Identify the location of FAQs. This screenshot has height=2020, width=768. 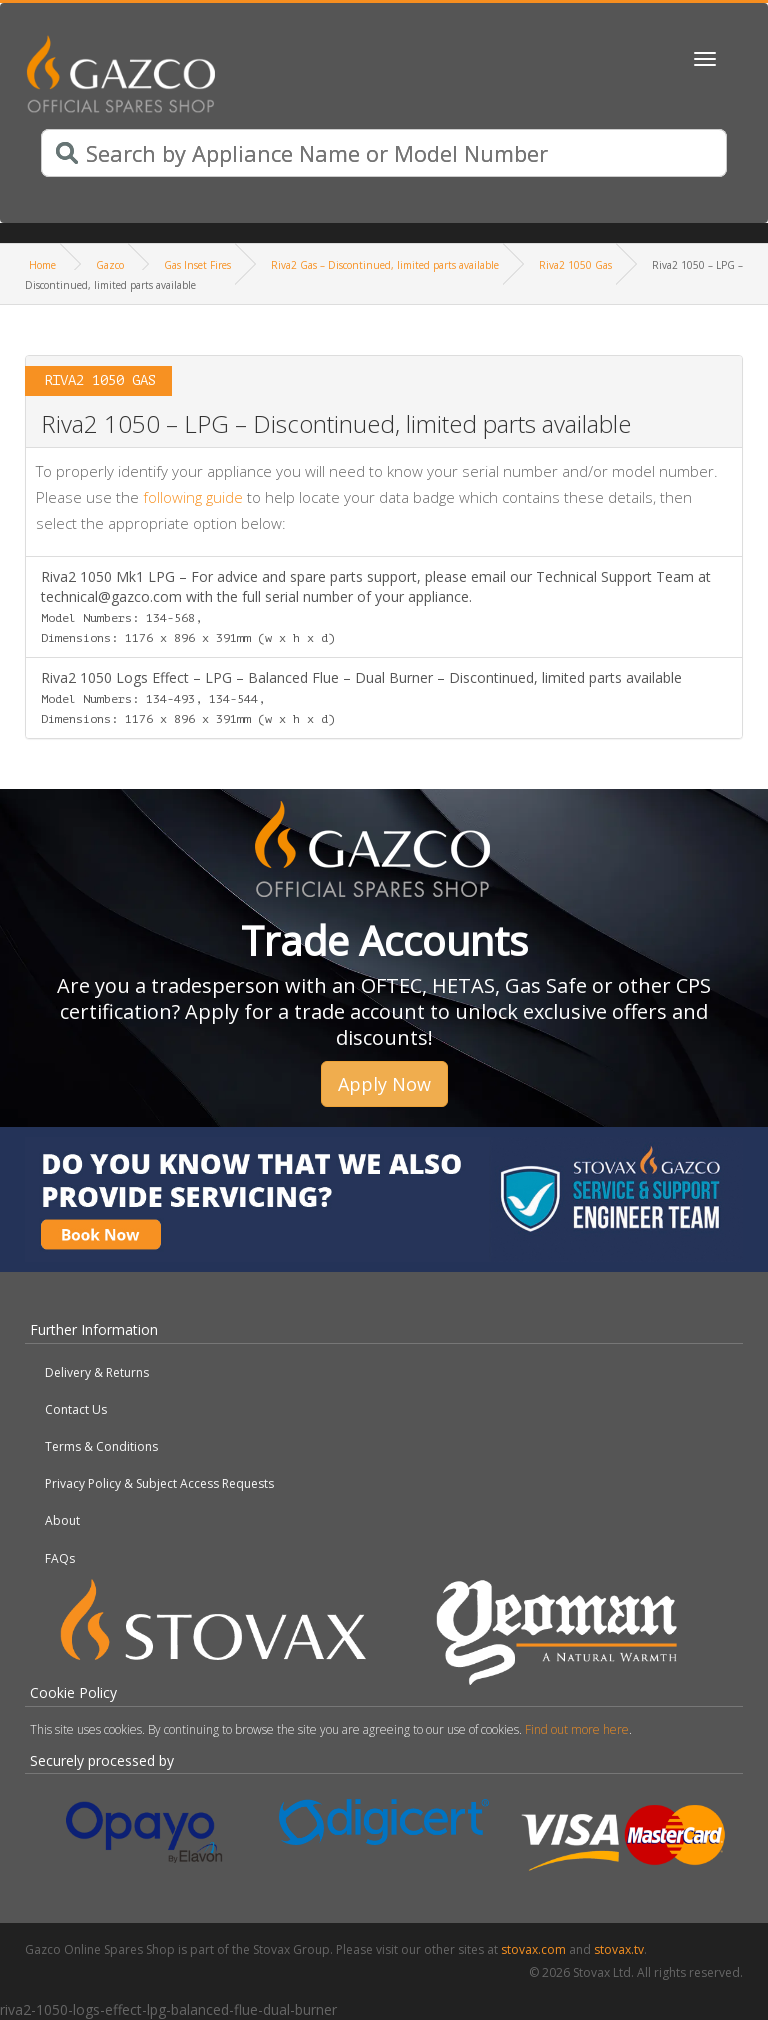
(60, 1558).